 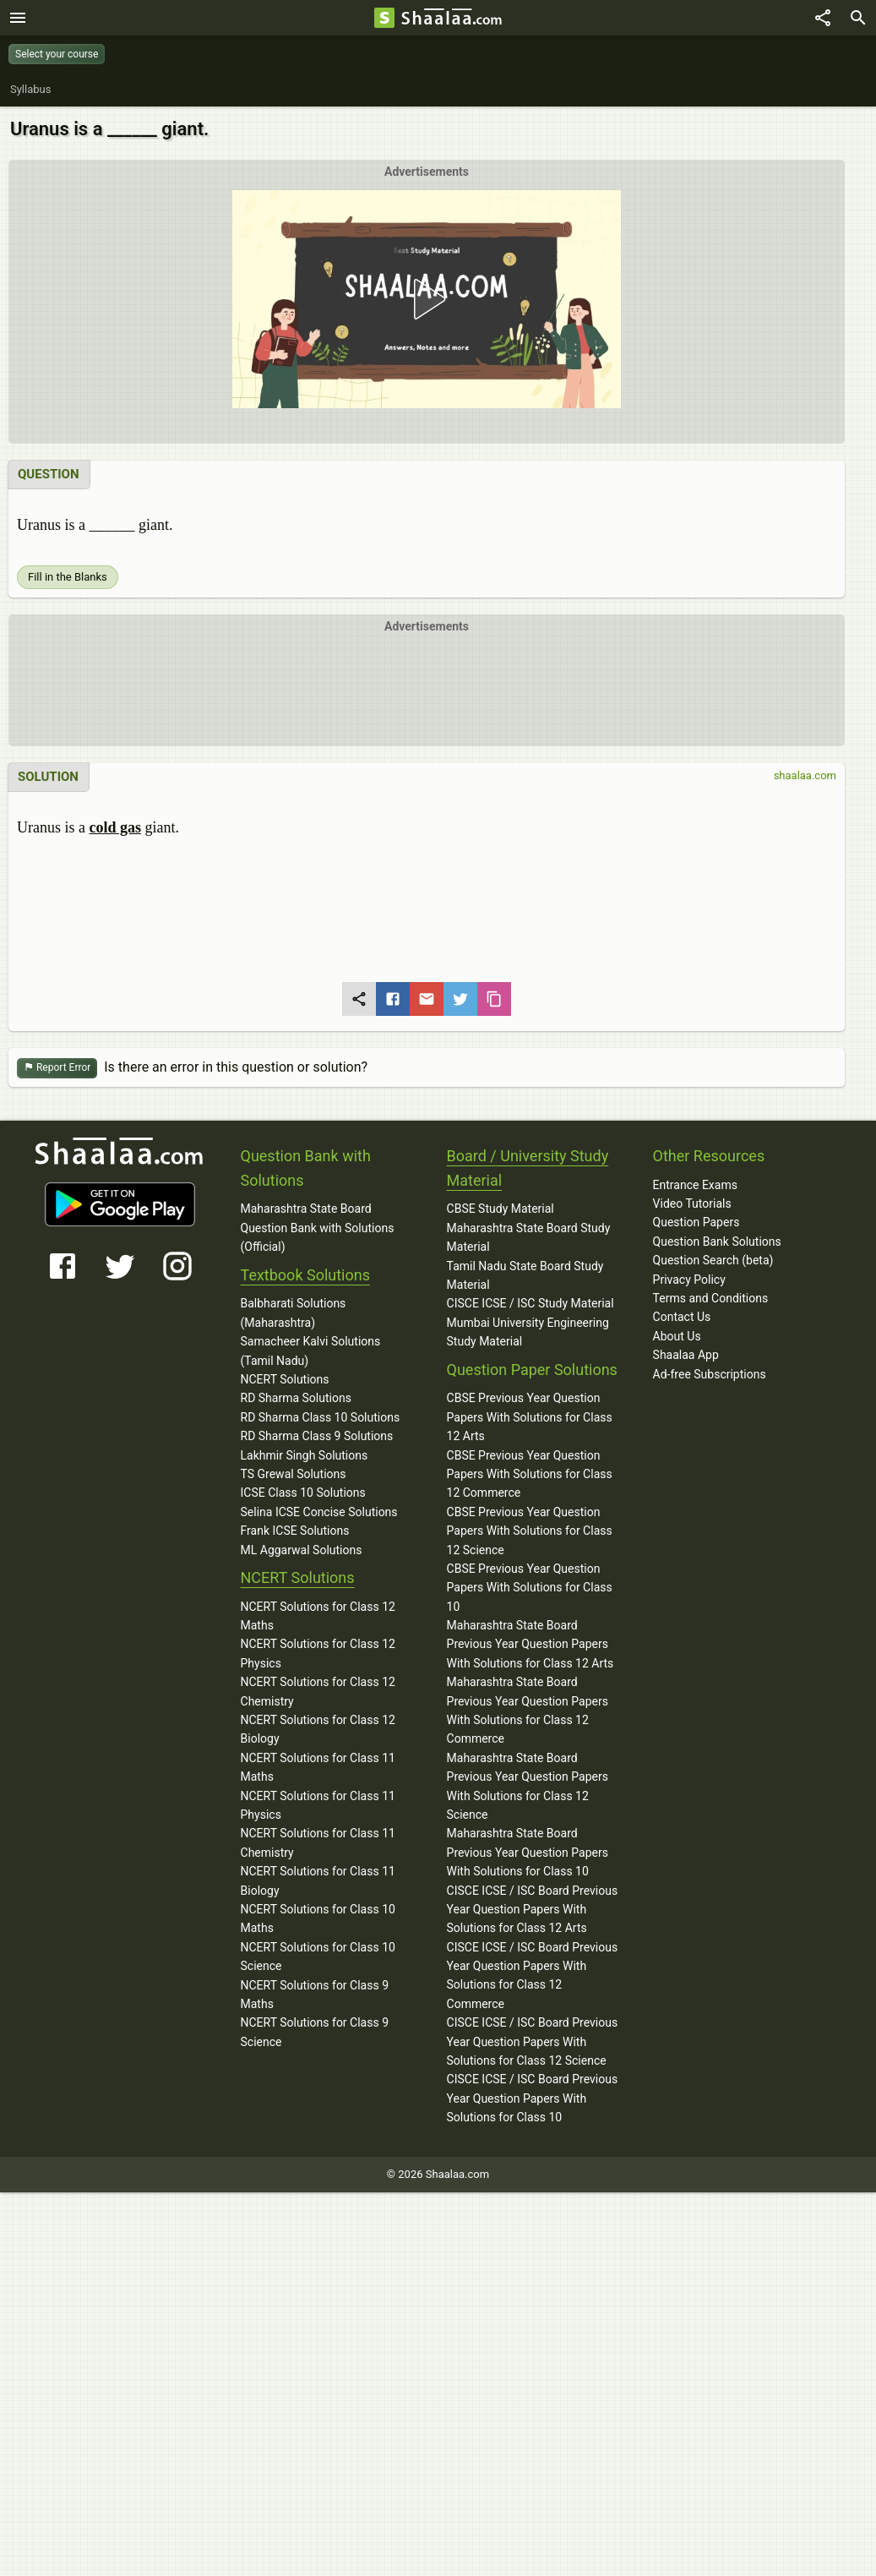 What do you see at coordinates (57, 1068) in the screenshot?
I see `Report Error` at bounding box center [57, 1068].